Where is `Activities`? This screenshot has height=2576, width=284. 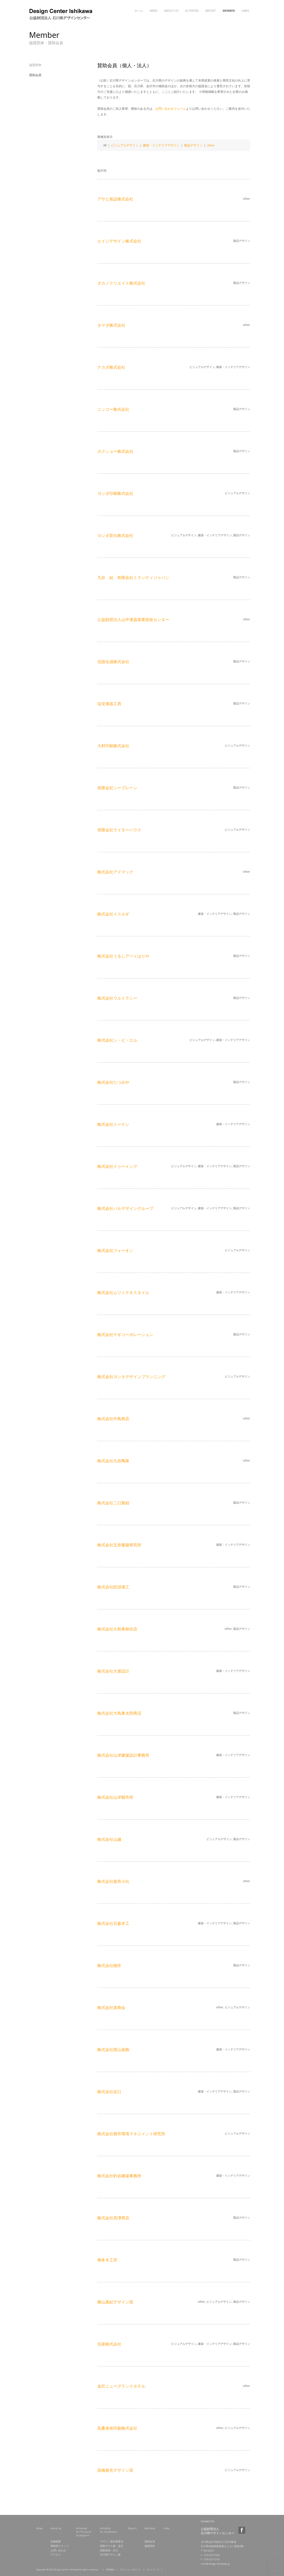
Activities is located at coordinates (192, 11).